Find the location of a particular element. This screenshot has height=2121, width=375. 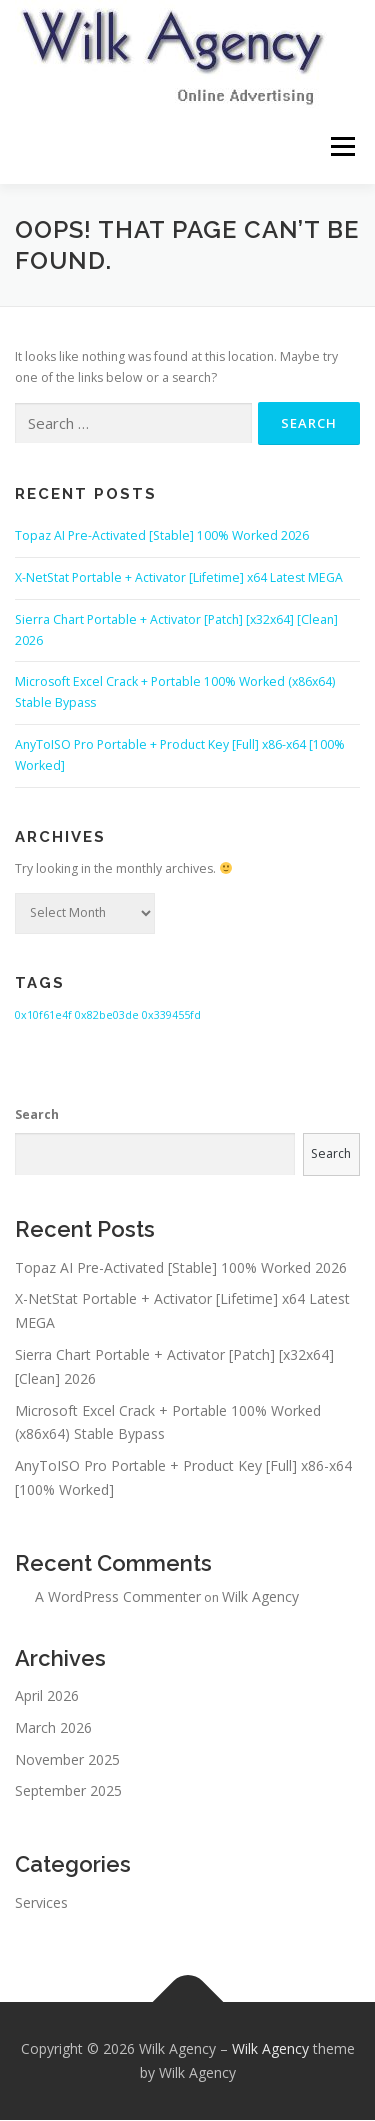

0x82be03de [0x82be03de (1 item)] is located at coordinates (107, 1016).